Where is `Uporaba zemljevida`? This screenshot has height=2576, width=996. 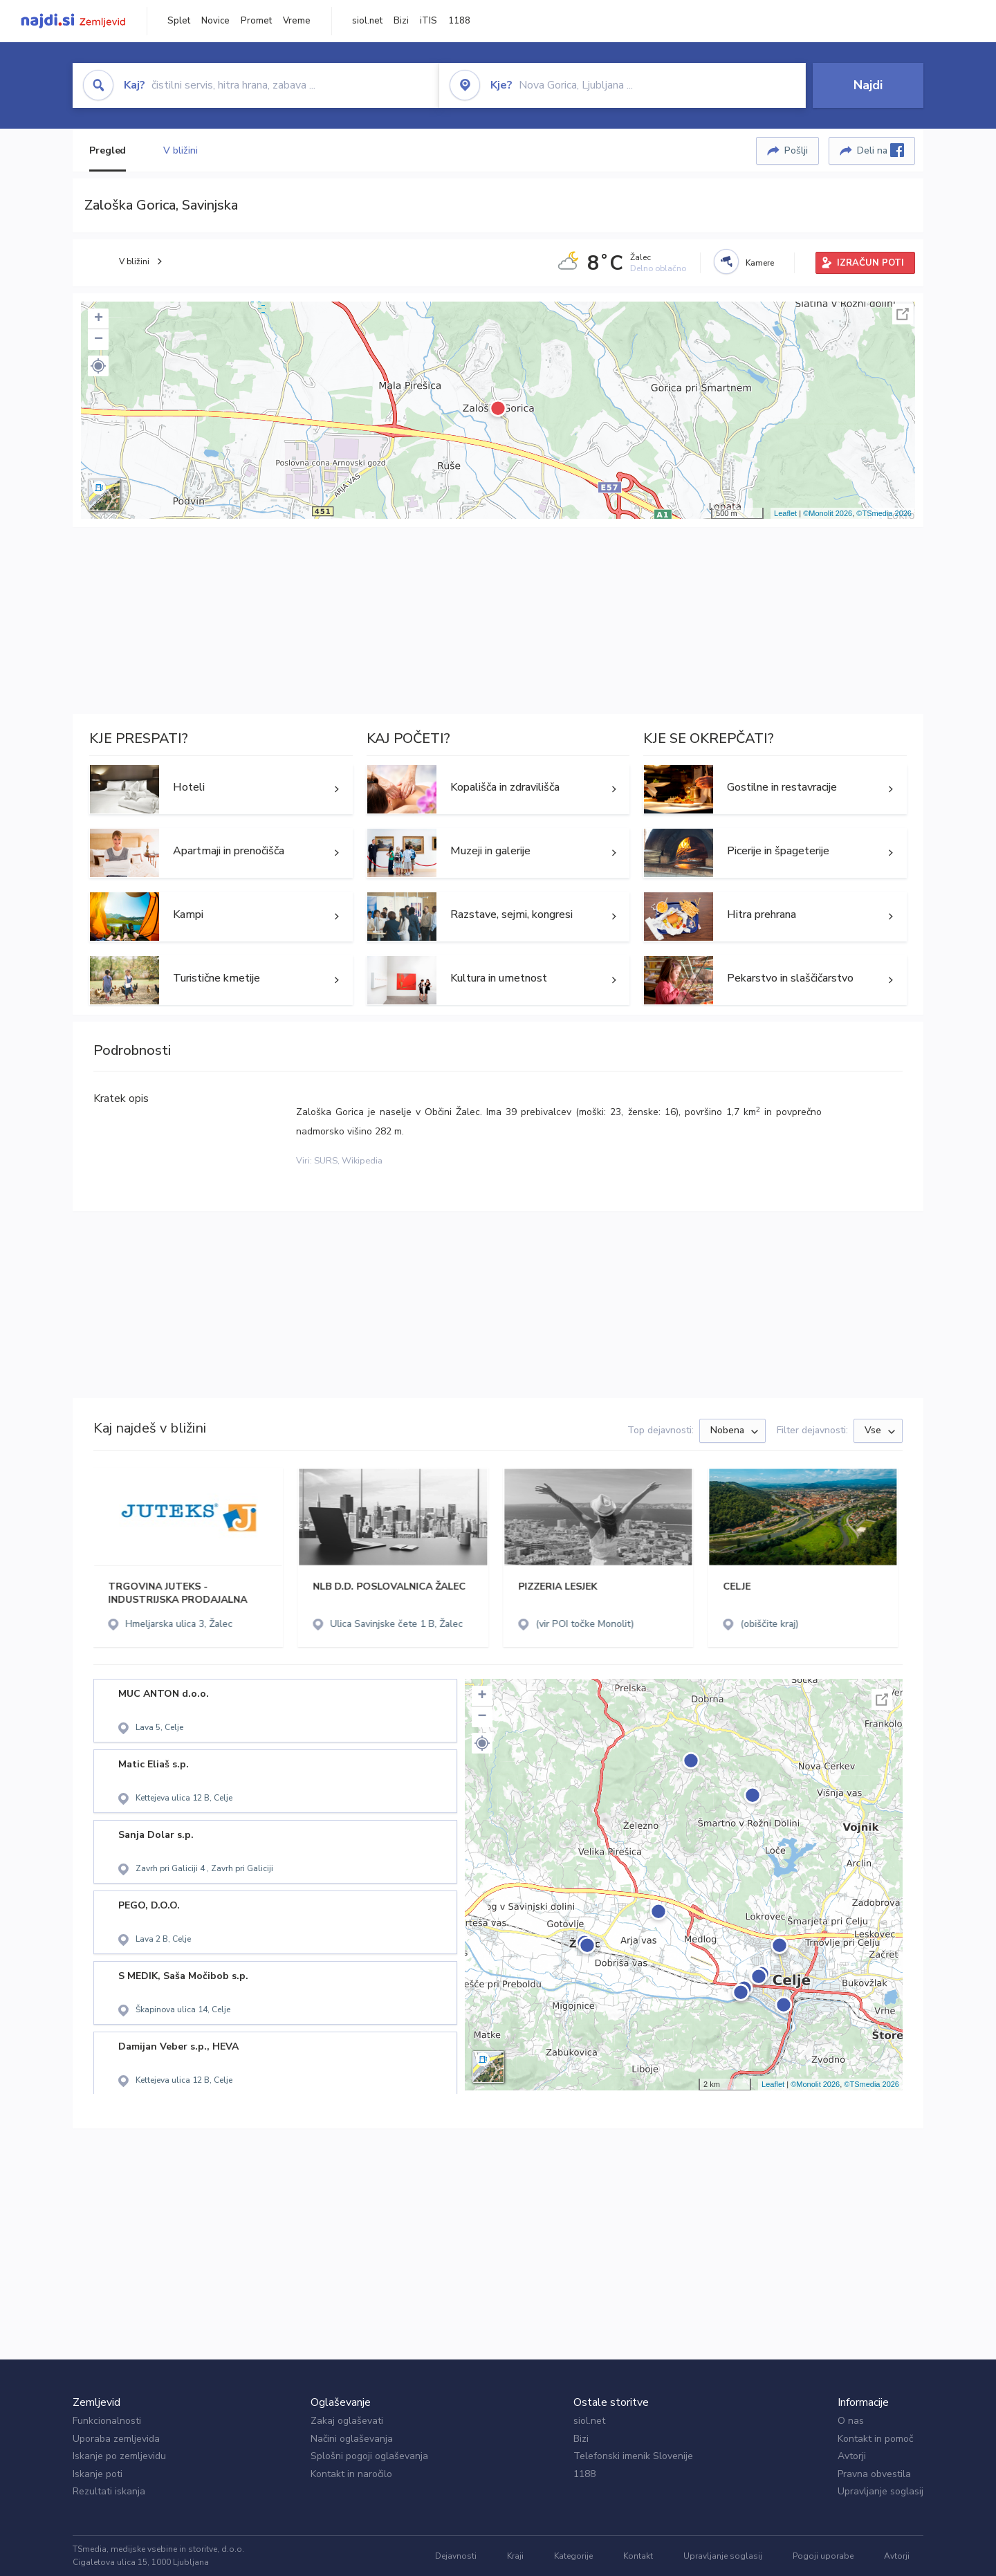 Uporaba zemljevida is located at coordinates (116, 2438).